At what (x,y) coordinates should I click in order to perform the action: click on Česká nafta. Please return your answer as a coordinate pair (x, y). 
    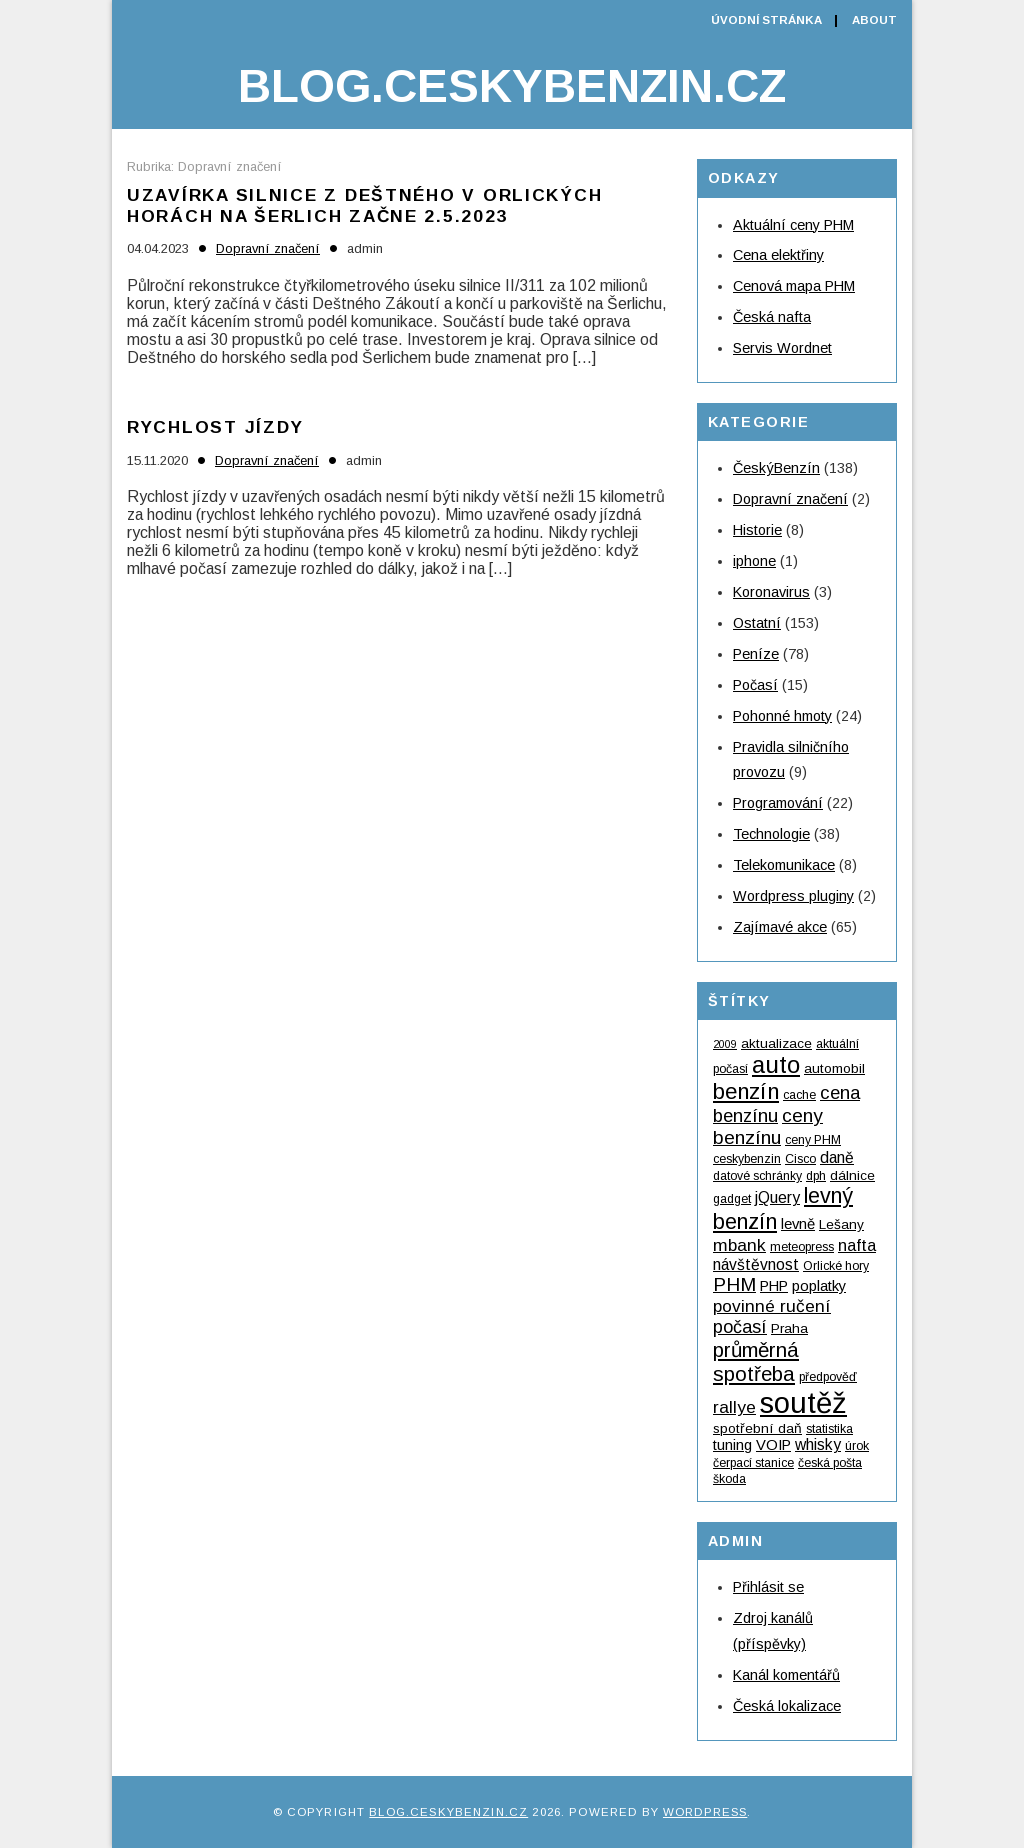
    Looking at the image, I should click on (772, 317).